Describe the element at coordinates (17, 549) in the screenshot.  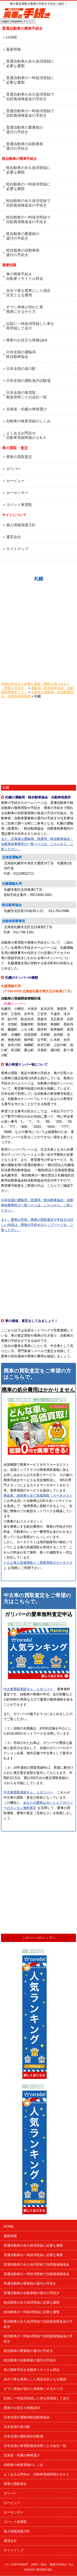
I see `サイトマップ` at that location.